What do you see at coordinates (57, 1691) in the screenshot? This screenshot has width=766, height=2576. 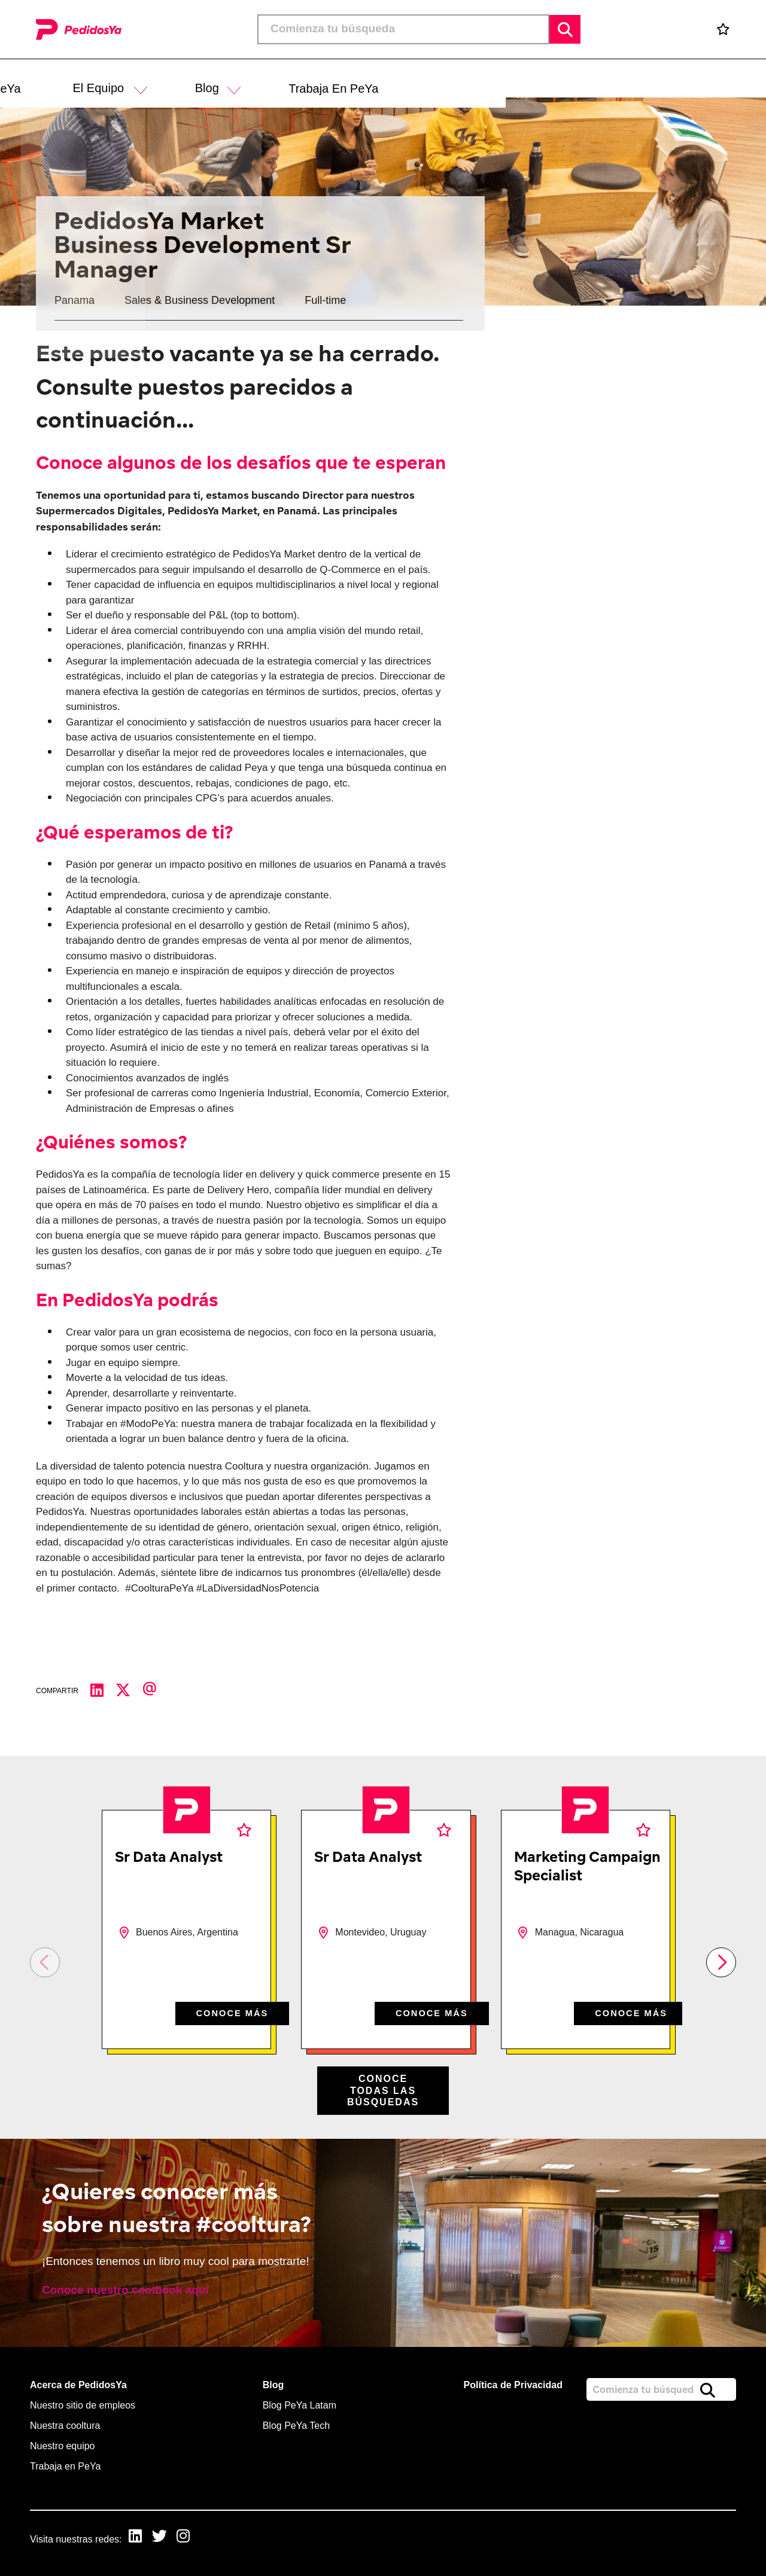 I see `Compartir` at bounding box center [57, 1691].